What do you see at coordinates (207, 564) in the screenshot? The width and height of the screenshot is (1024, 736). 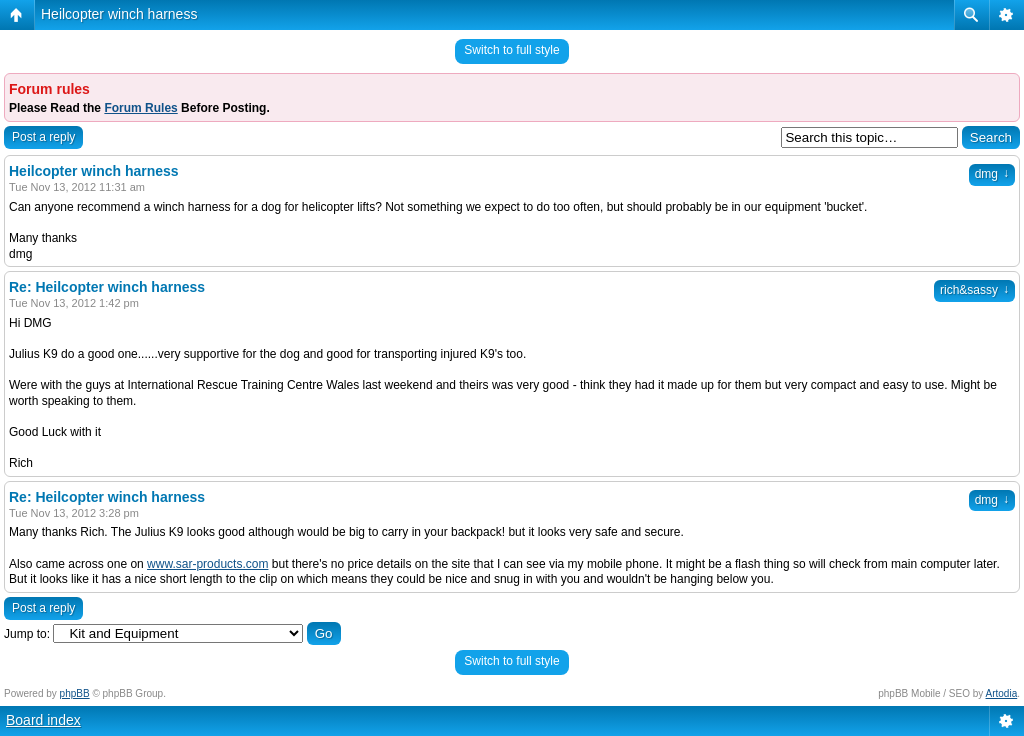 I see `www.sar-products.com` at bounding box center [207, 564].